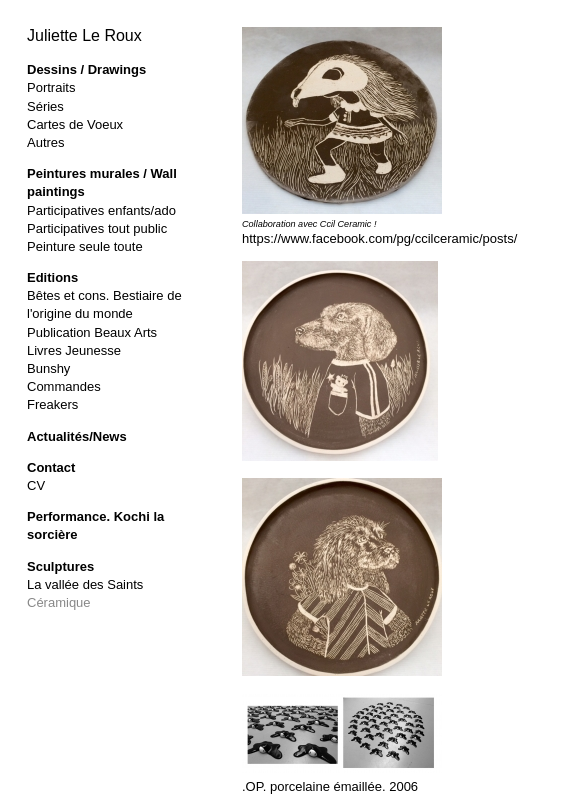 The height and width of the screenshot is (809, 581). What do you see at coordinates (64, 386) in the screenshot?
I see `Commandes` at bounding box center [64, 386].